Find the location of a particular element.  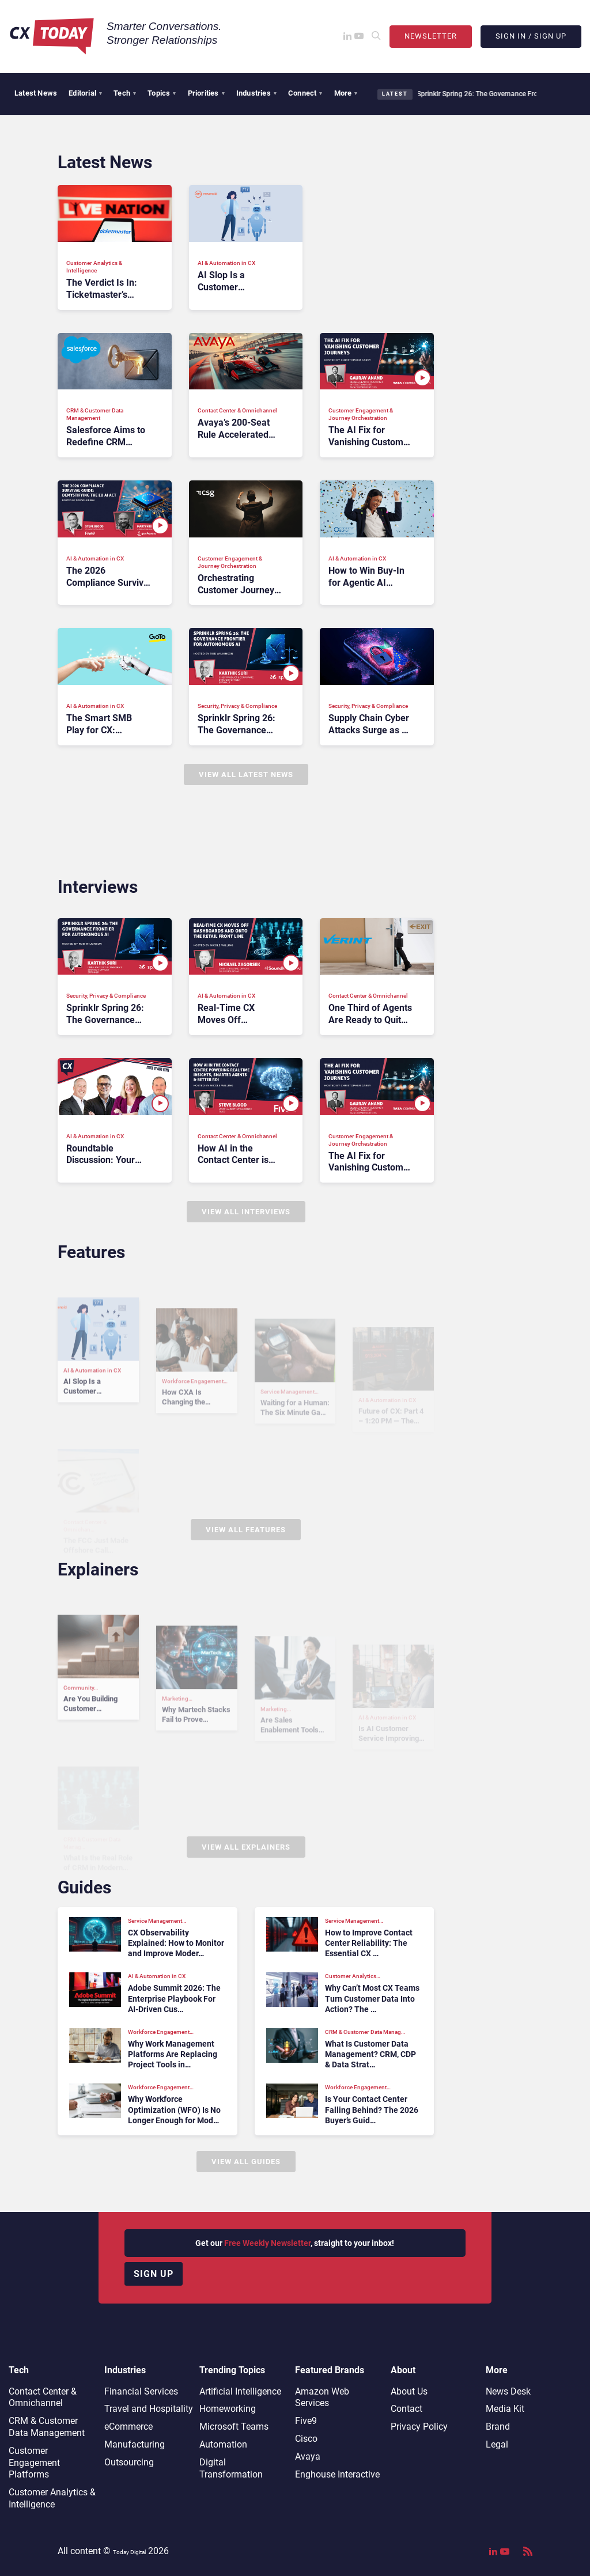

View All Features is located at coordinates (246, 1529).